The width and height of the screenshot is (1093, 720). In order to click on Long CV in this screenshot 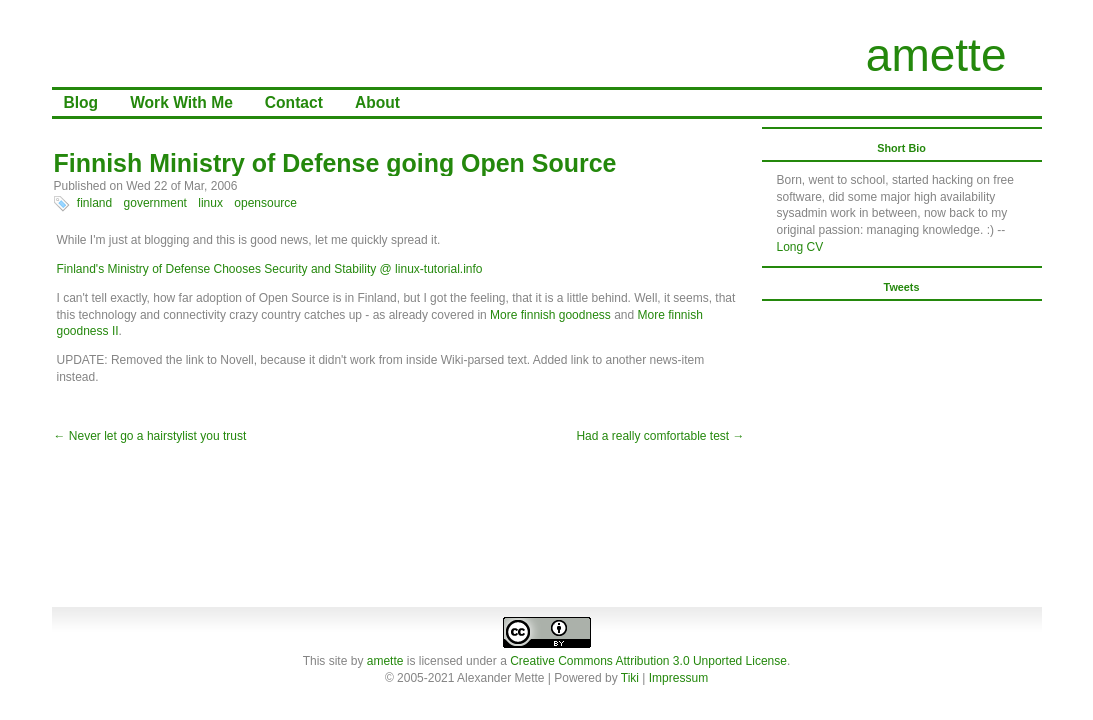, I will do `click(800, 247)`.